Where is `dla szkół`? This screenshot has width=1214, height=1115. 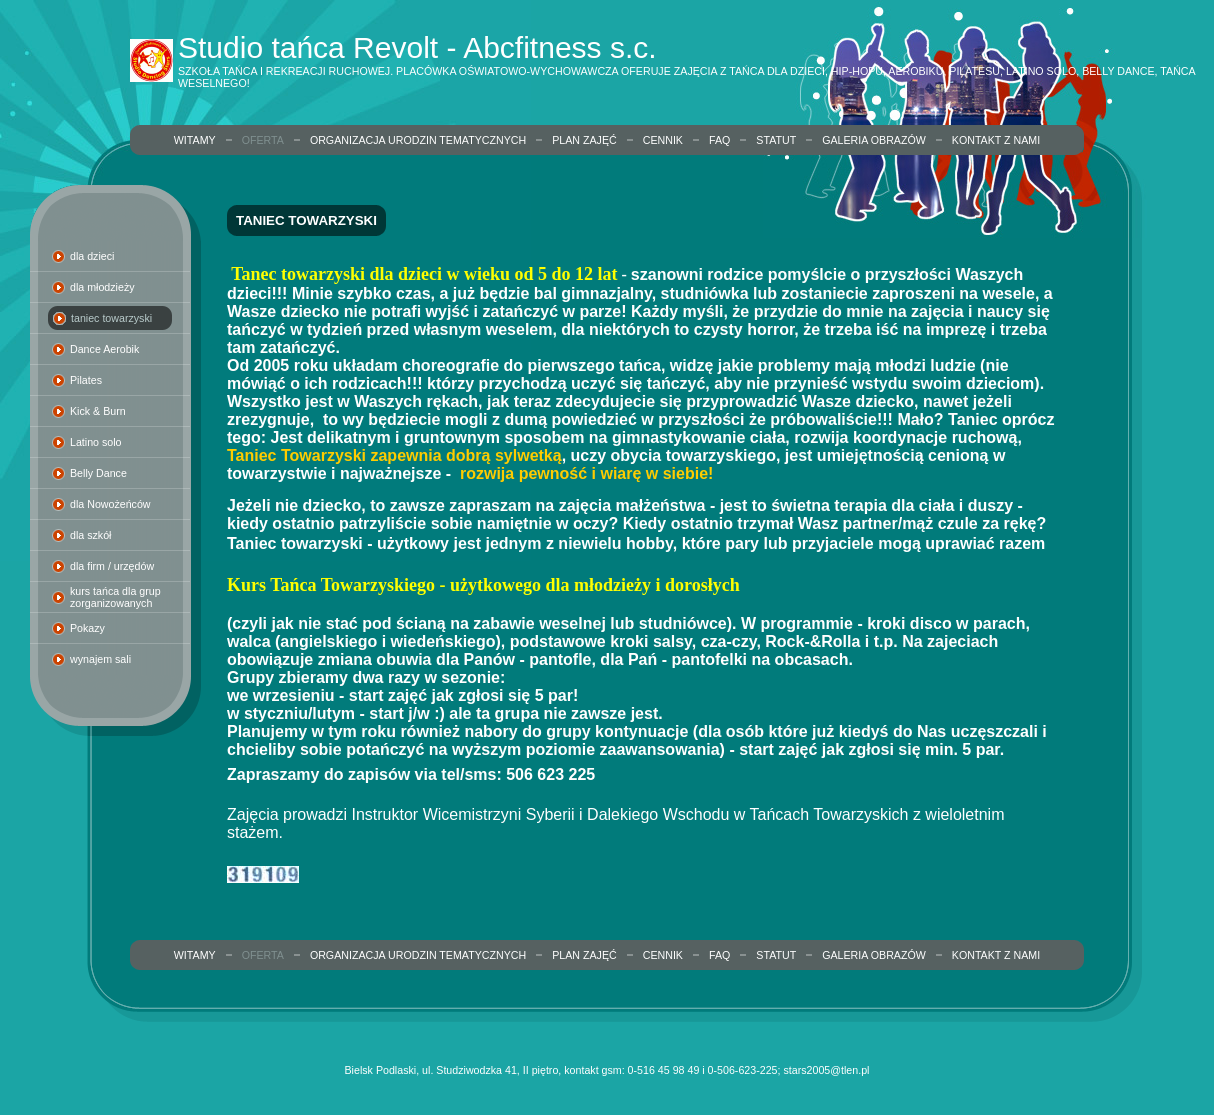 dla szkół is located at coordinates (90, 535).